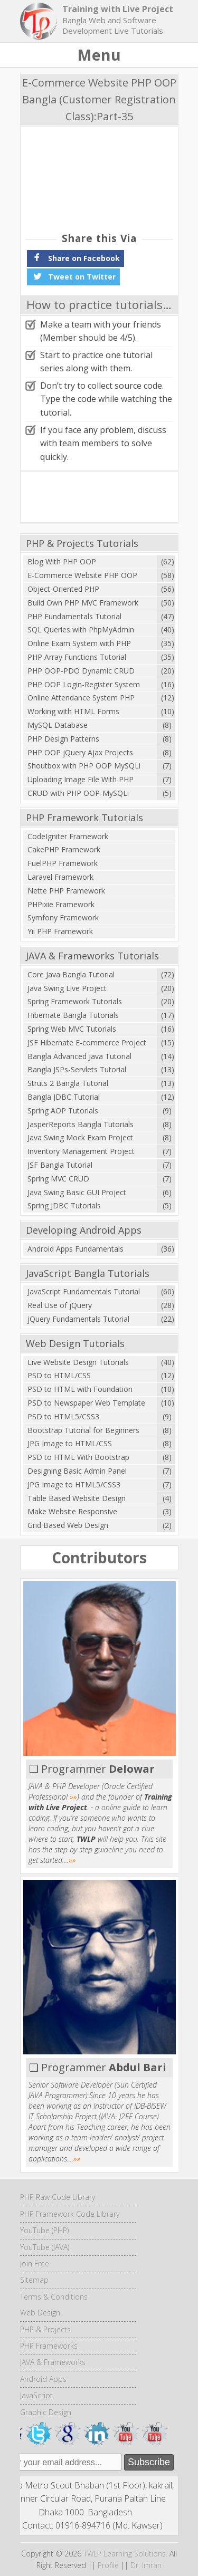 Image resolution: width=198 pixels, height=2576 pixels. Describe the element at coordinates (73, 711) in the screenshot. I see `Working with HTML Forms` at that location.